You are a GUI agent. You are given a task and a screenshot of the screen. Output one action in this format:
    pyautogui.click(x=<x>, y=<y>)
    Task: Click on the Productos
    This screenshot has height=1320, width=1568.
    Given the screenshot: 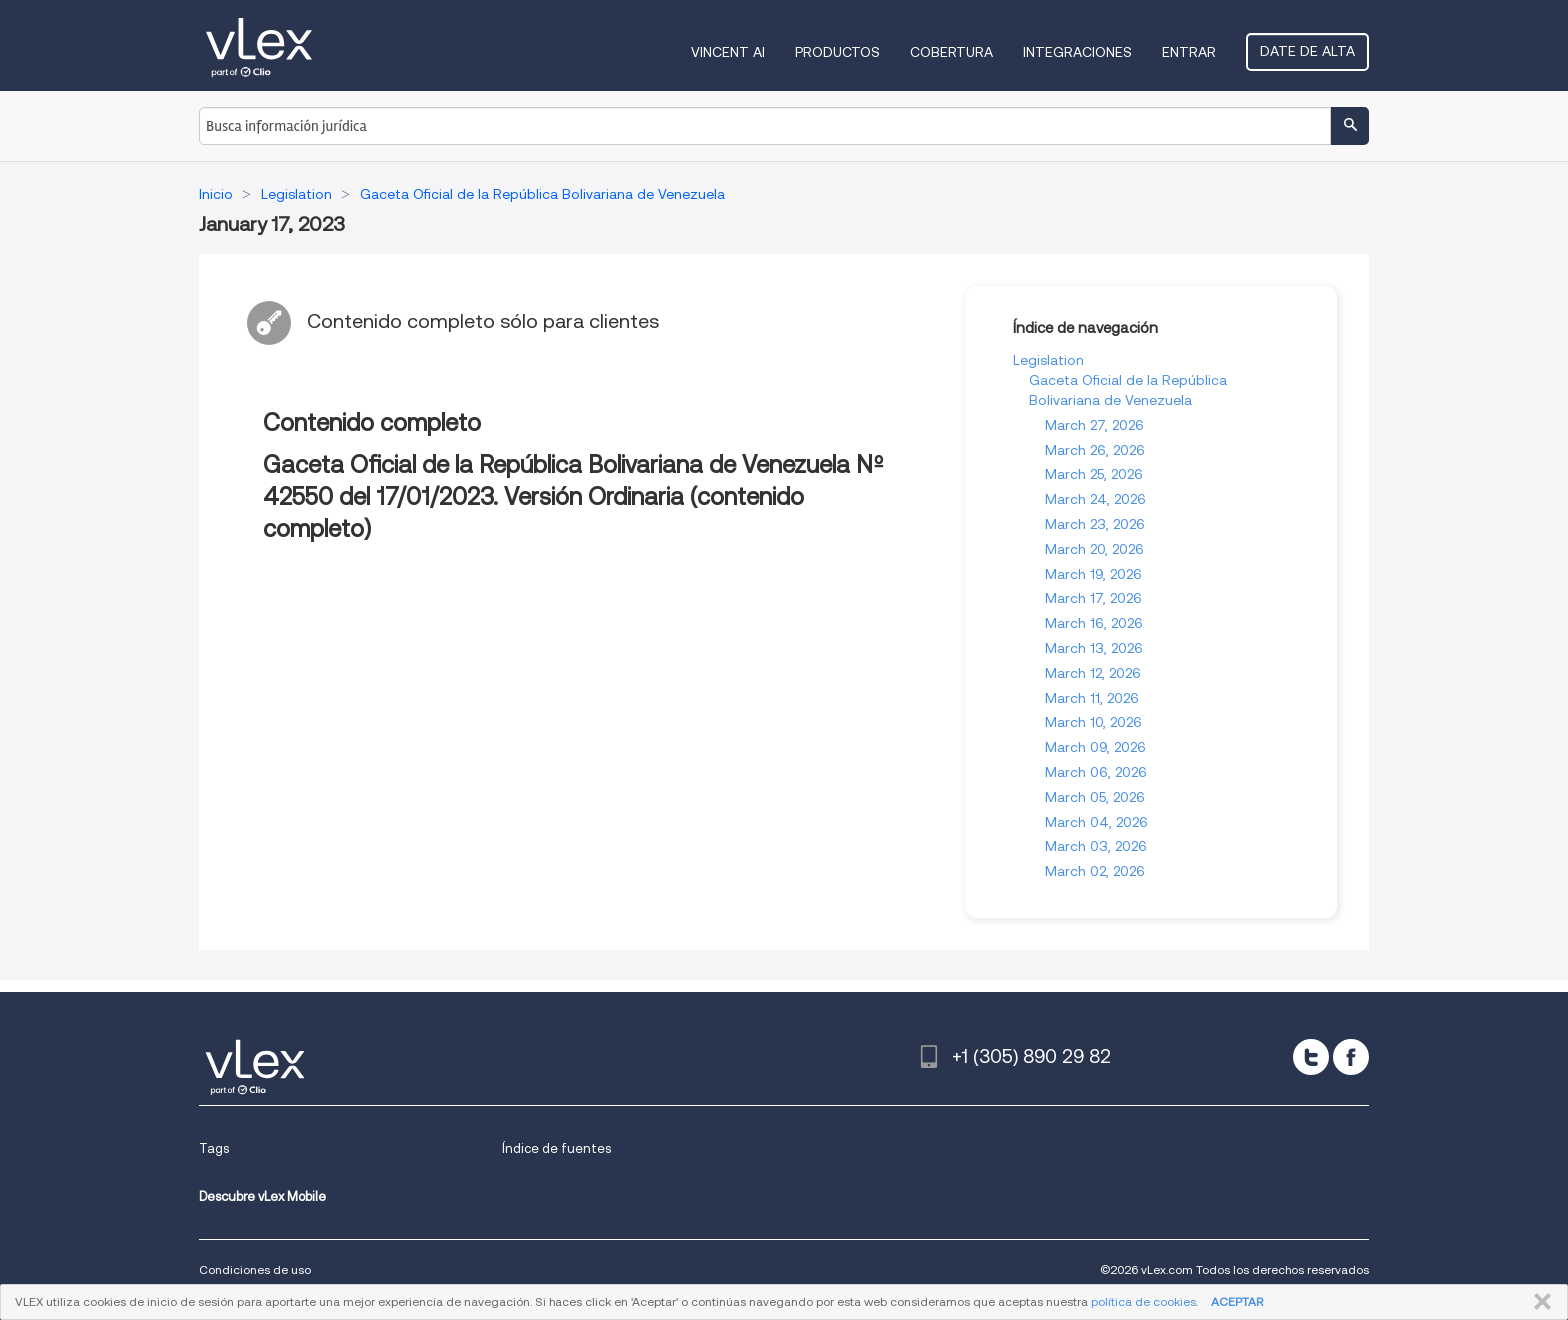 What is the action you would take?
    pyautogui.click(x=837, y=52)
    